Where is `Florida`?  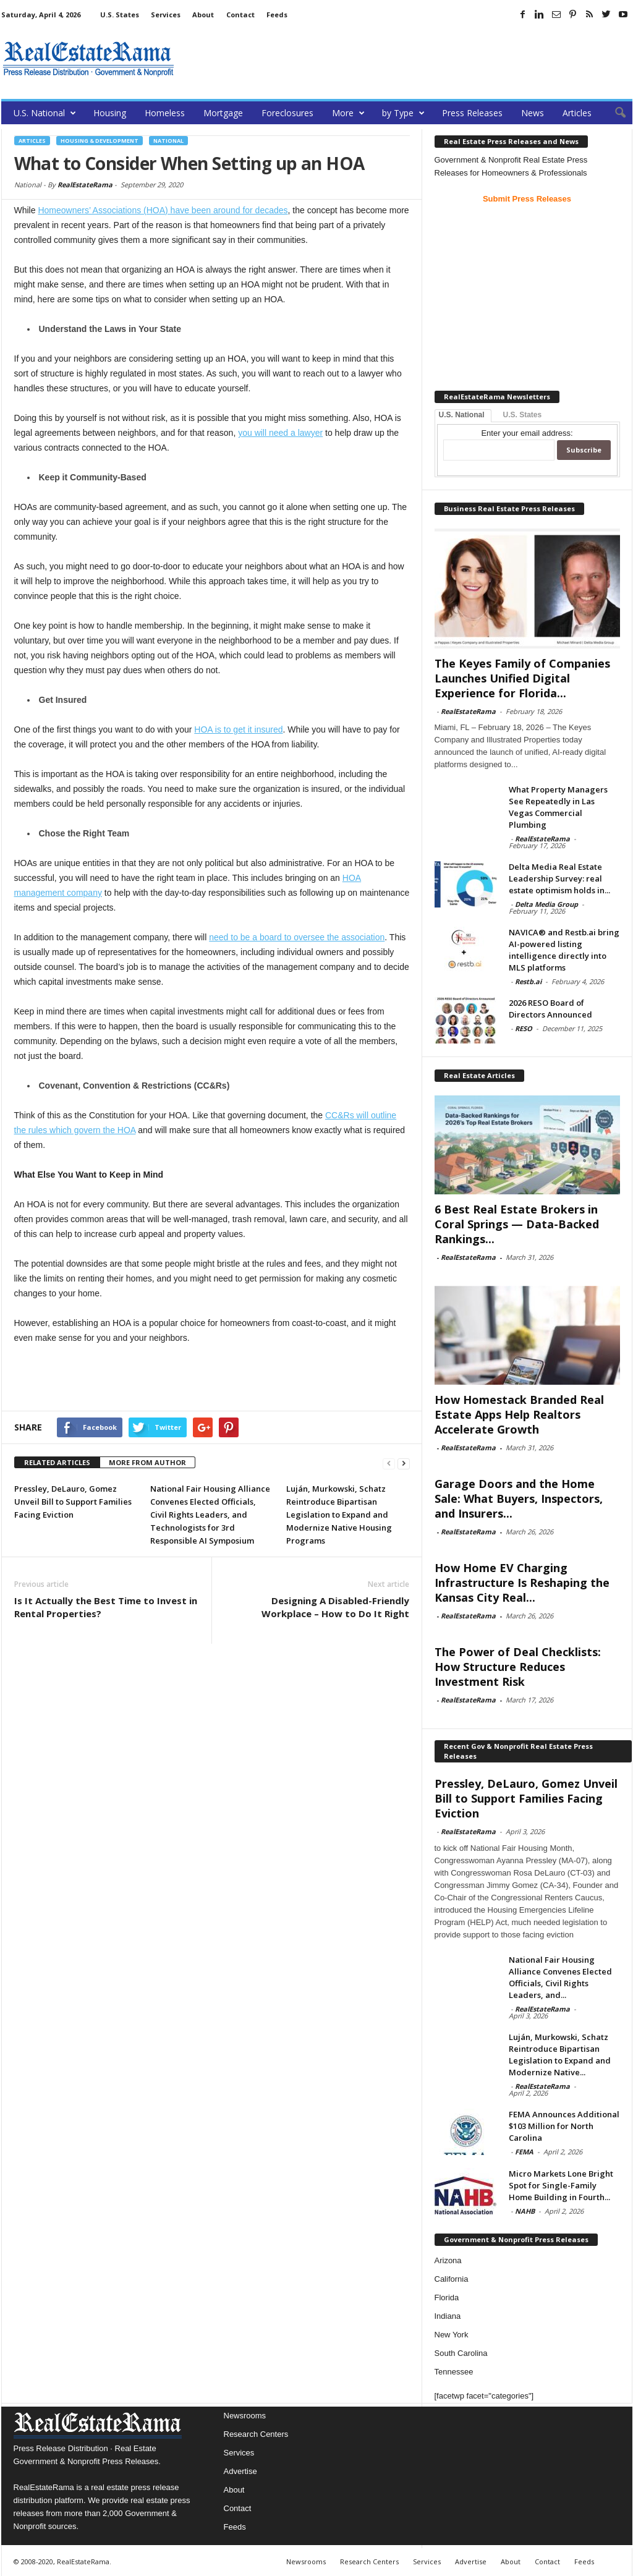
Florida is located at coordinates (447, 2297).